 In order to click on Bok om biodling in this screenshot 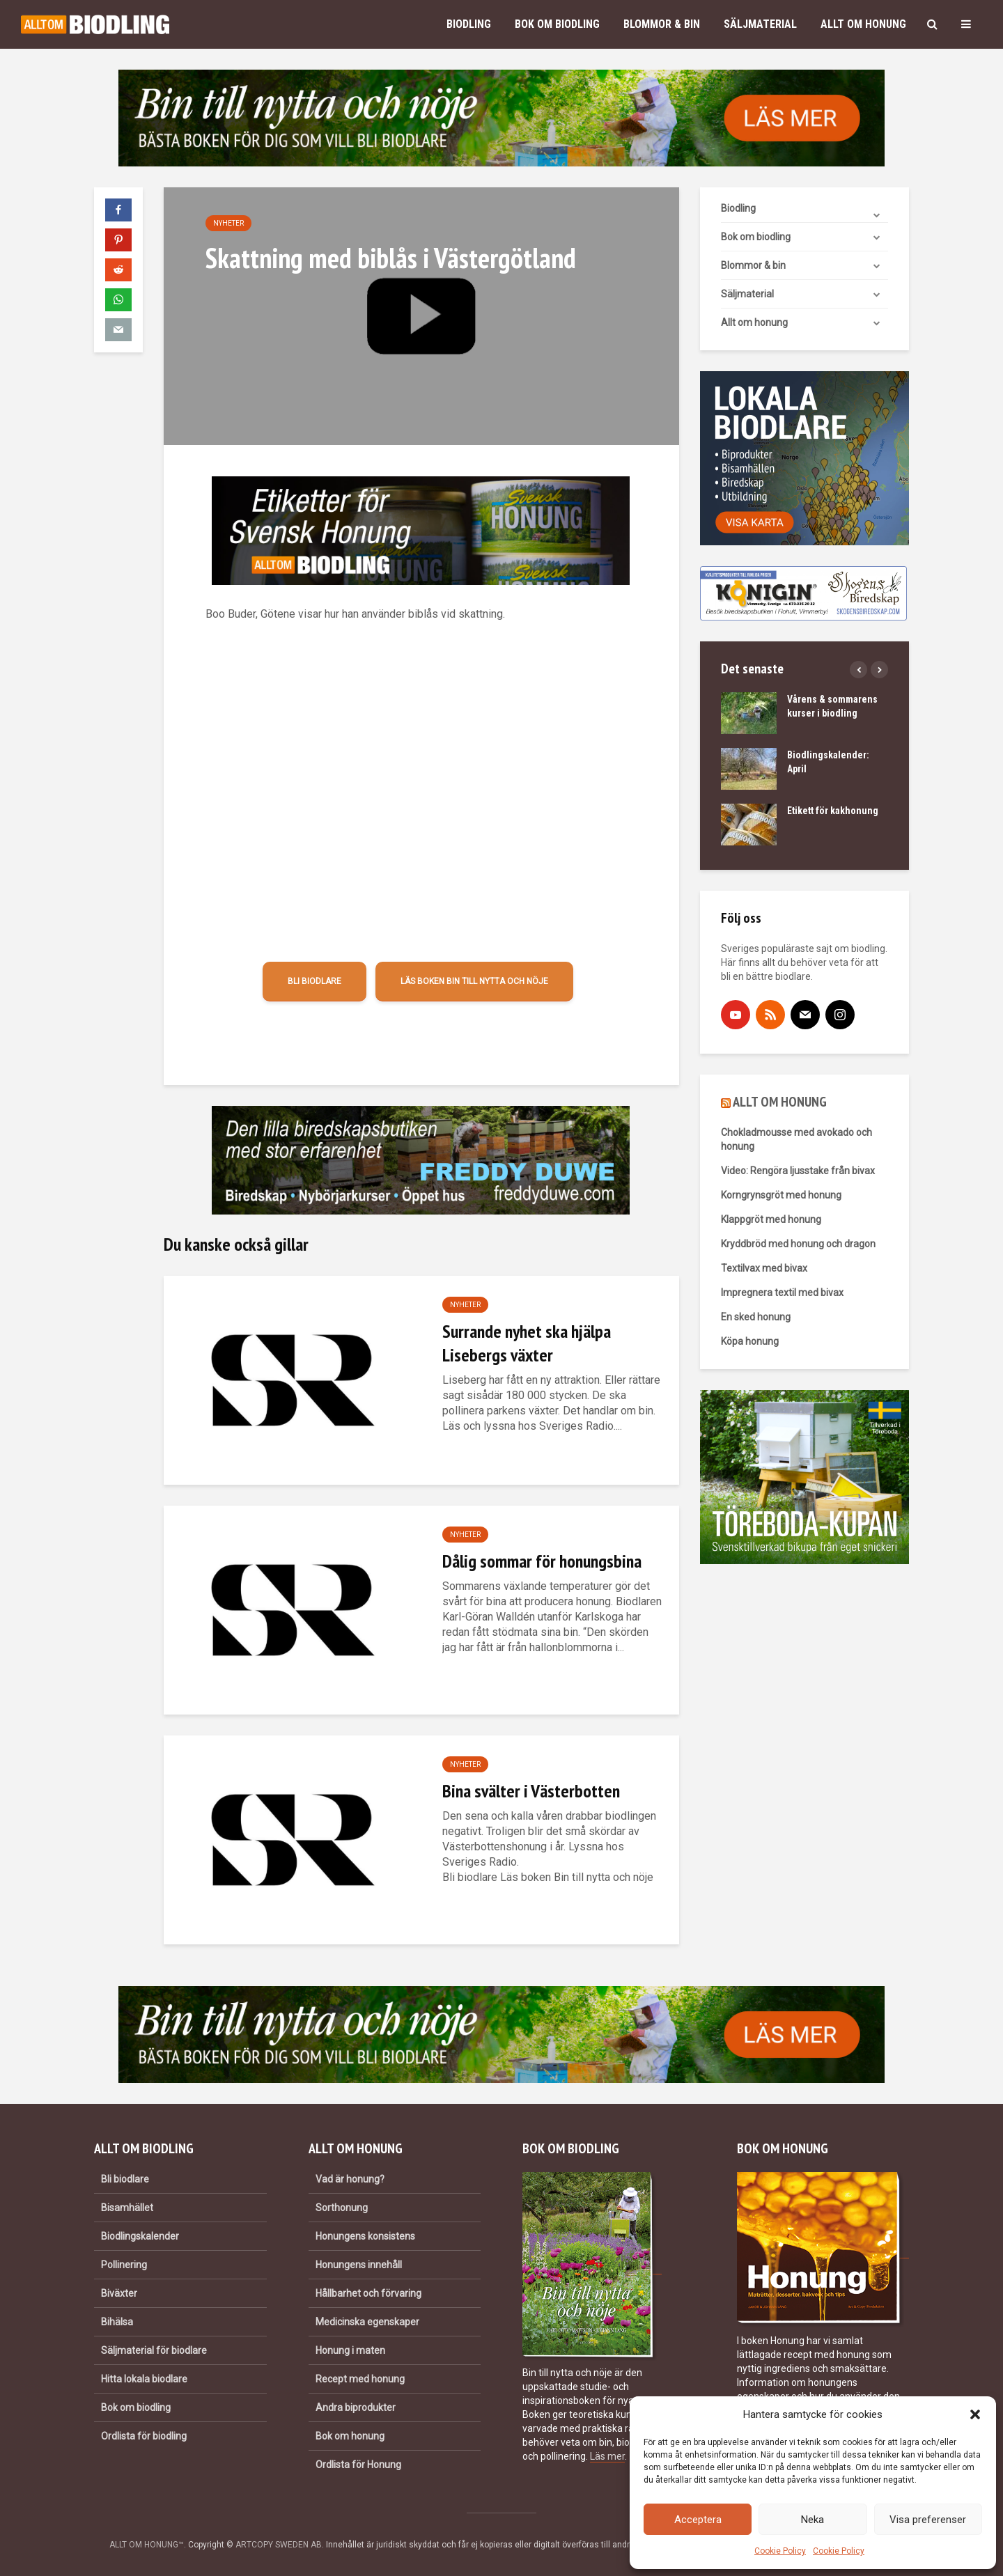, I will do `click(557, 24)`.